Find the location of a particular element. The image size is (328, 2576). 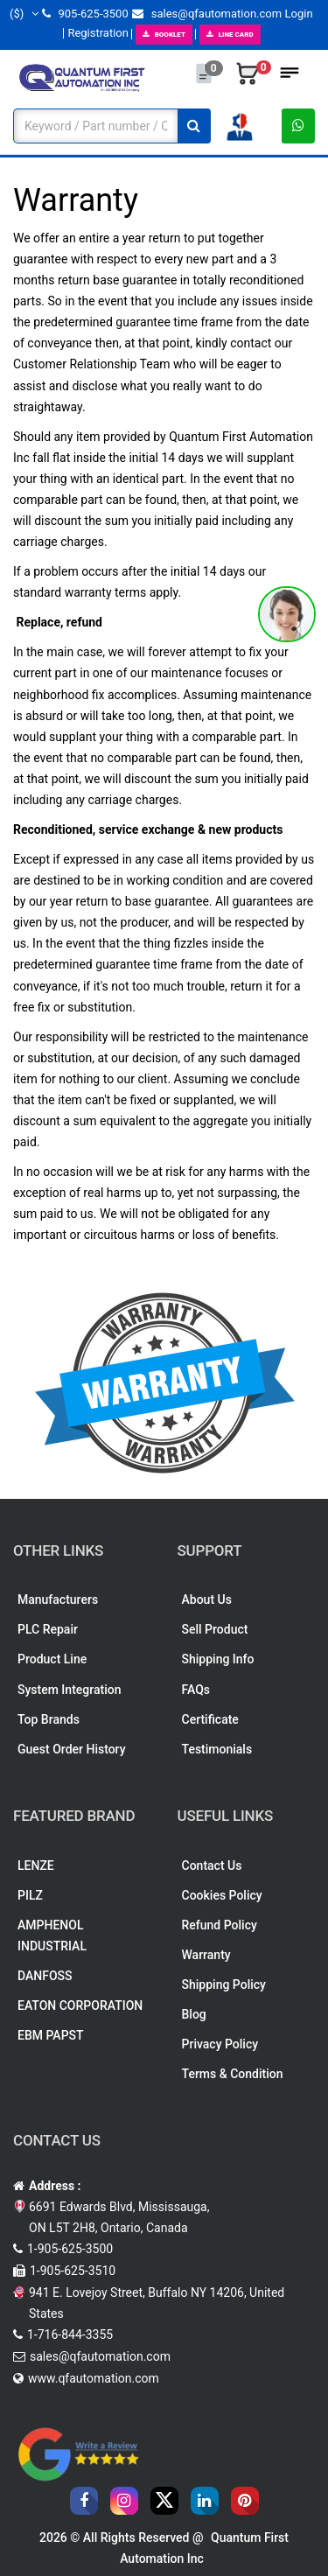

Cookies Policy is located at coordinates (222, 1895).